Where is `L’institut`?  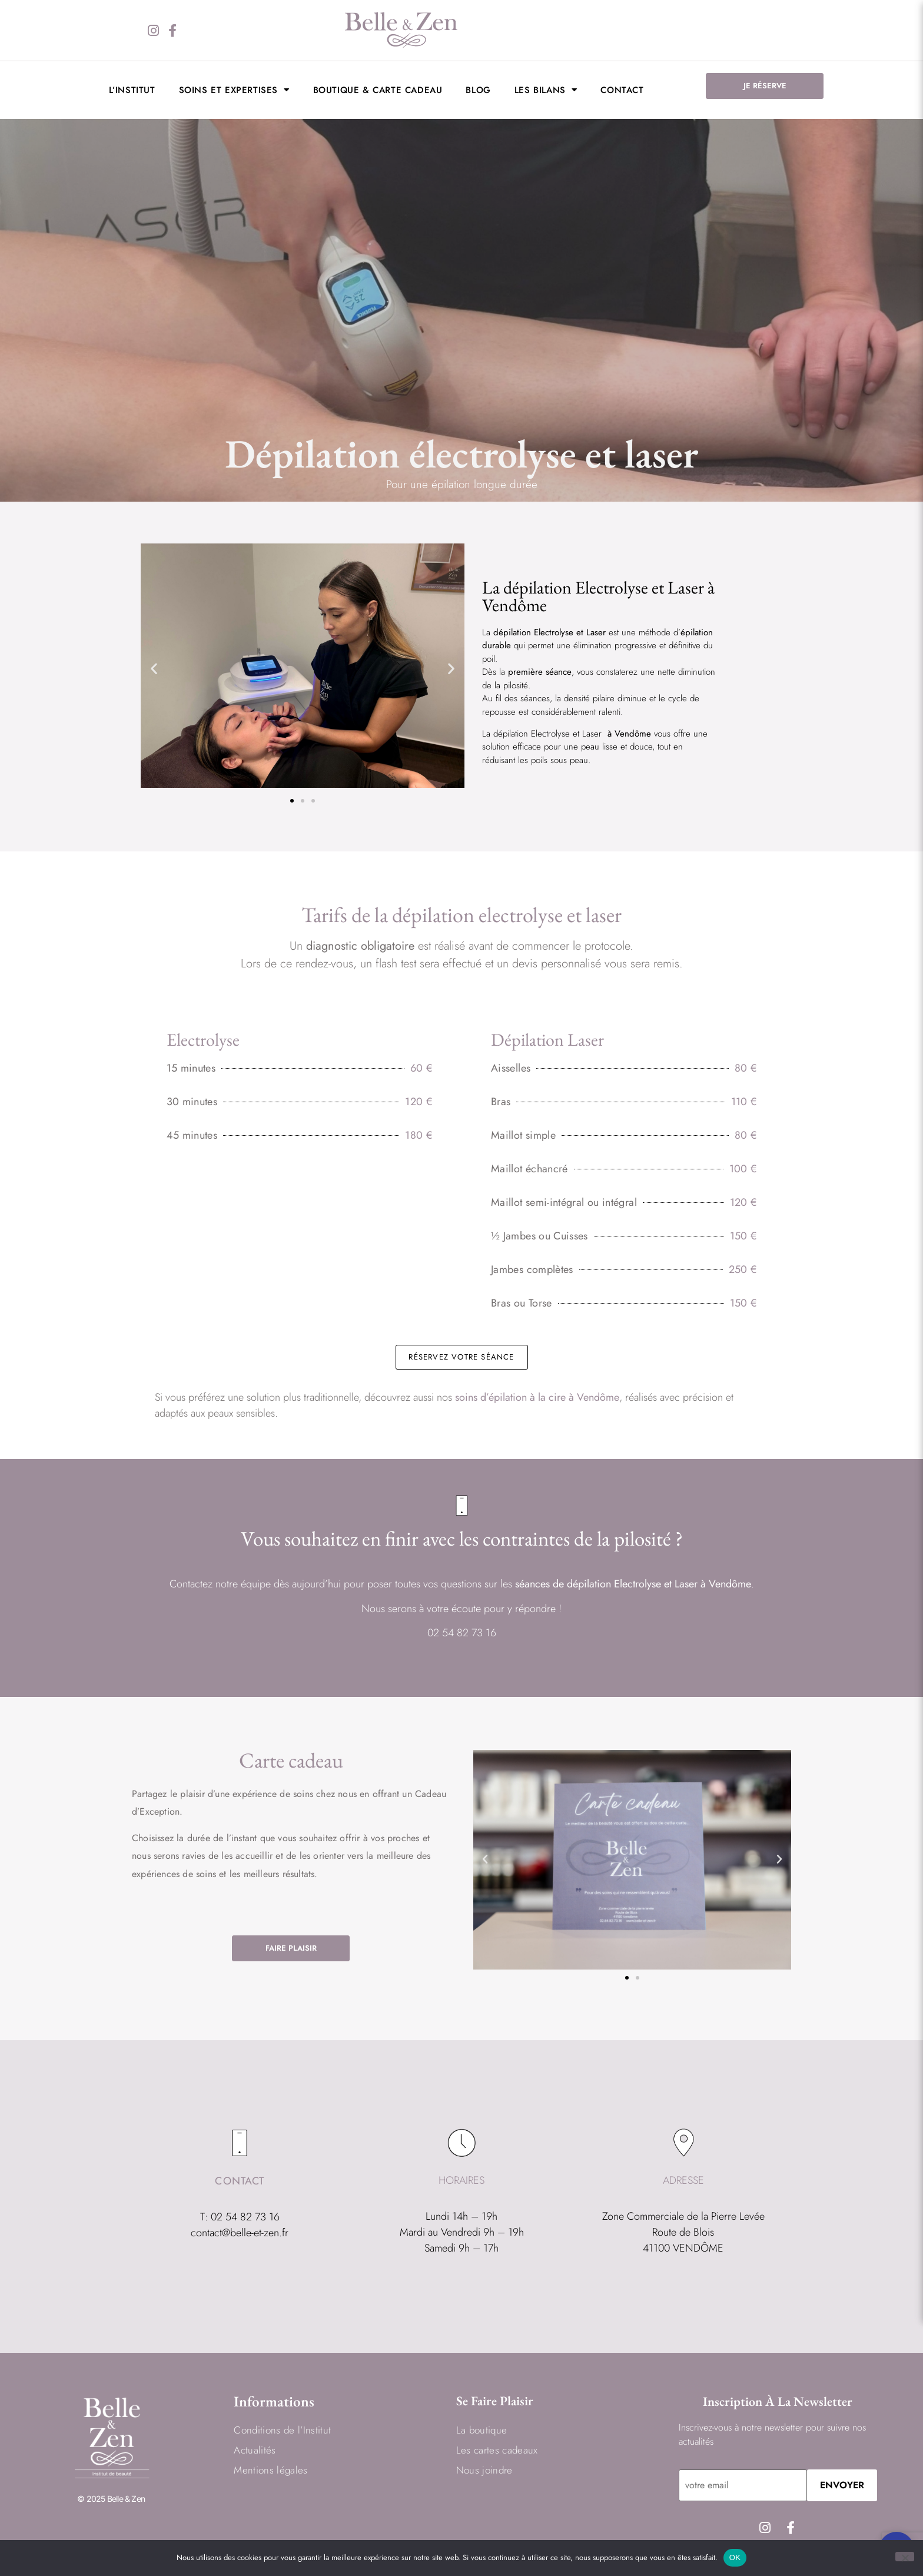
L’institut is located at coordinates (132, 90).